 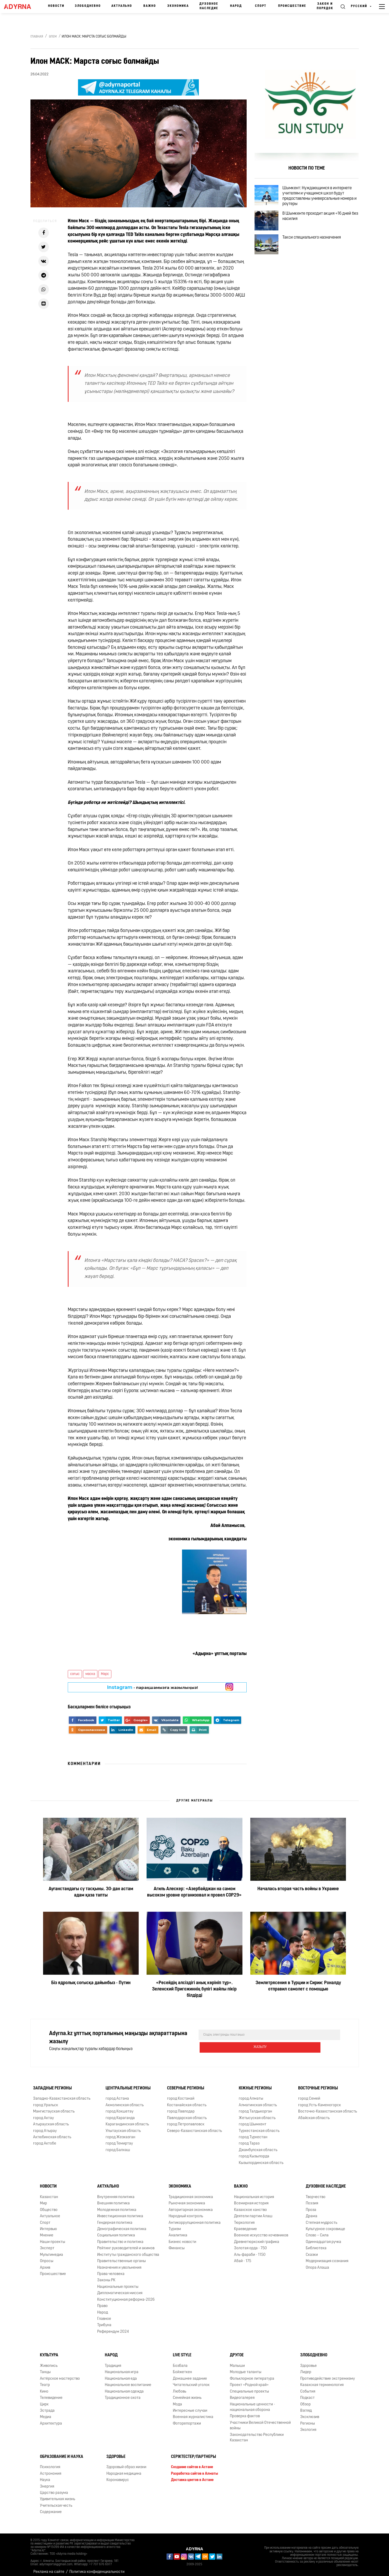 What do you see at coordinates (307, 2419) in the screenshot?
I see `Регионы` at bounding box center [307, 2419].